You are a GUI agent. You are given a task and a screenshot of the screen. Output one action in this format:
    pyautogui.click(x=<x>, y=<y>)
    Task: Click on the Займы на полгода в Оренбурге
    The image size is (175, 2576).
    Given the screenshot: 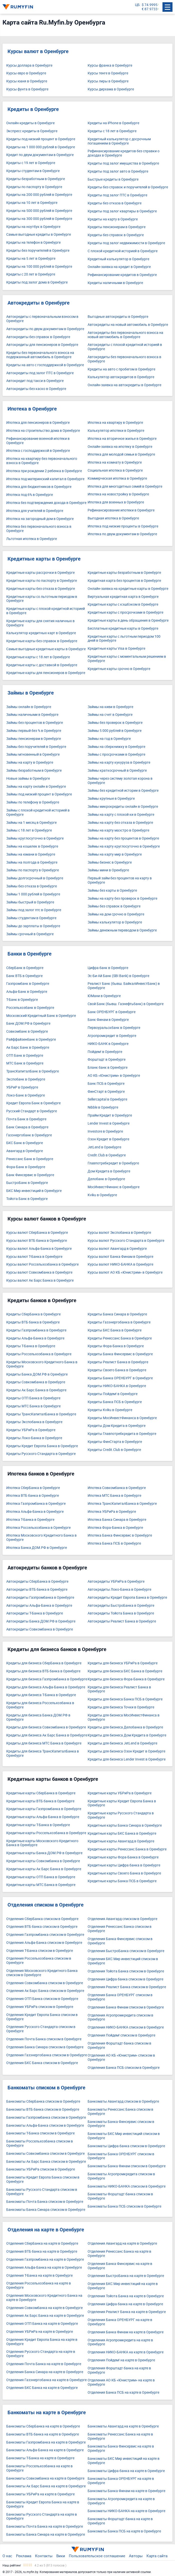 What is the action you would take?
    pyautogui.click(x=31, y=862)
    